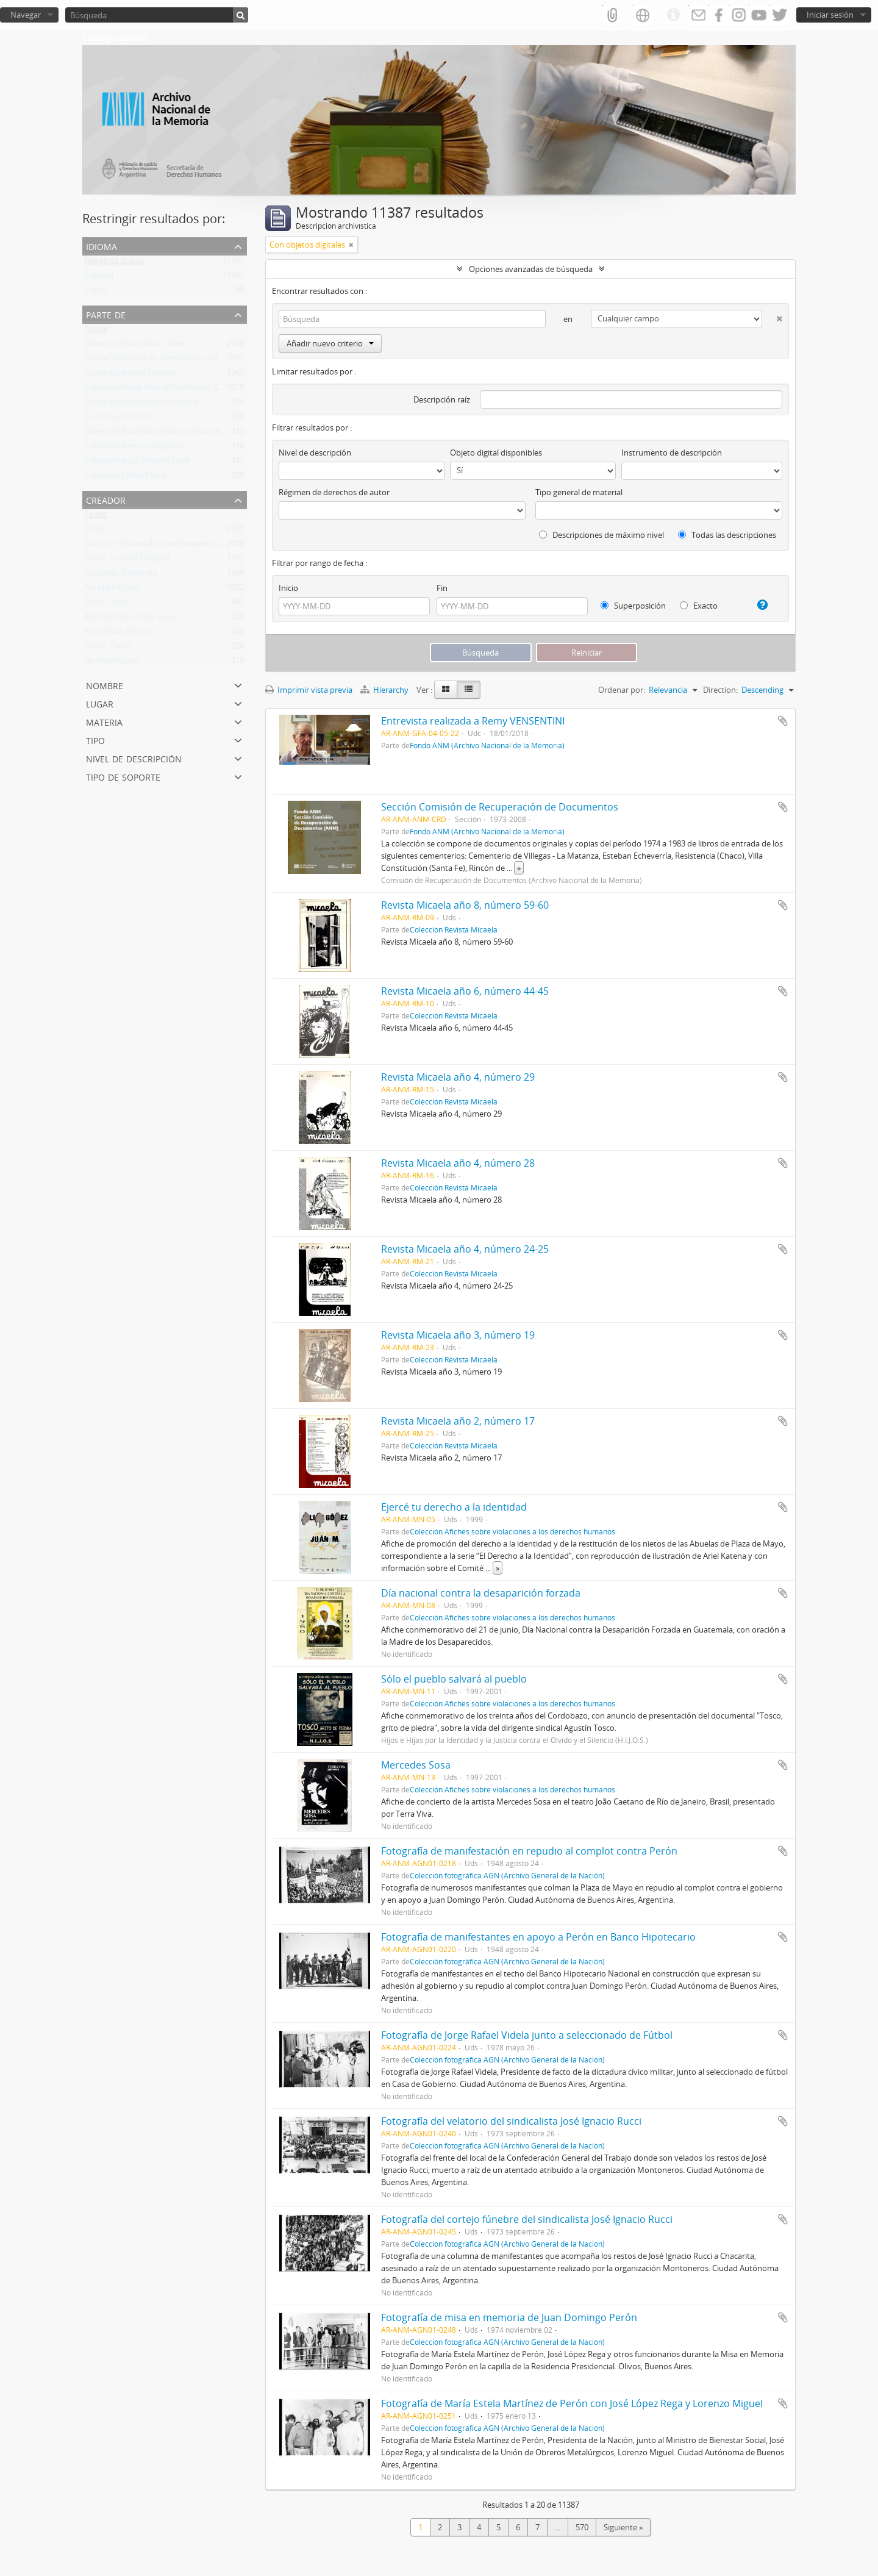 The image size is (878, 2576). Describe the element at coordinates (113, 589) in the screenshot. I see `No identificado` at that location.